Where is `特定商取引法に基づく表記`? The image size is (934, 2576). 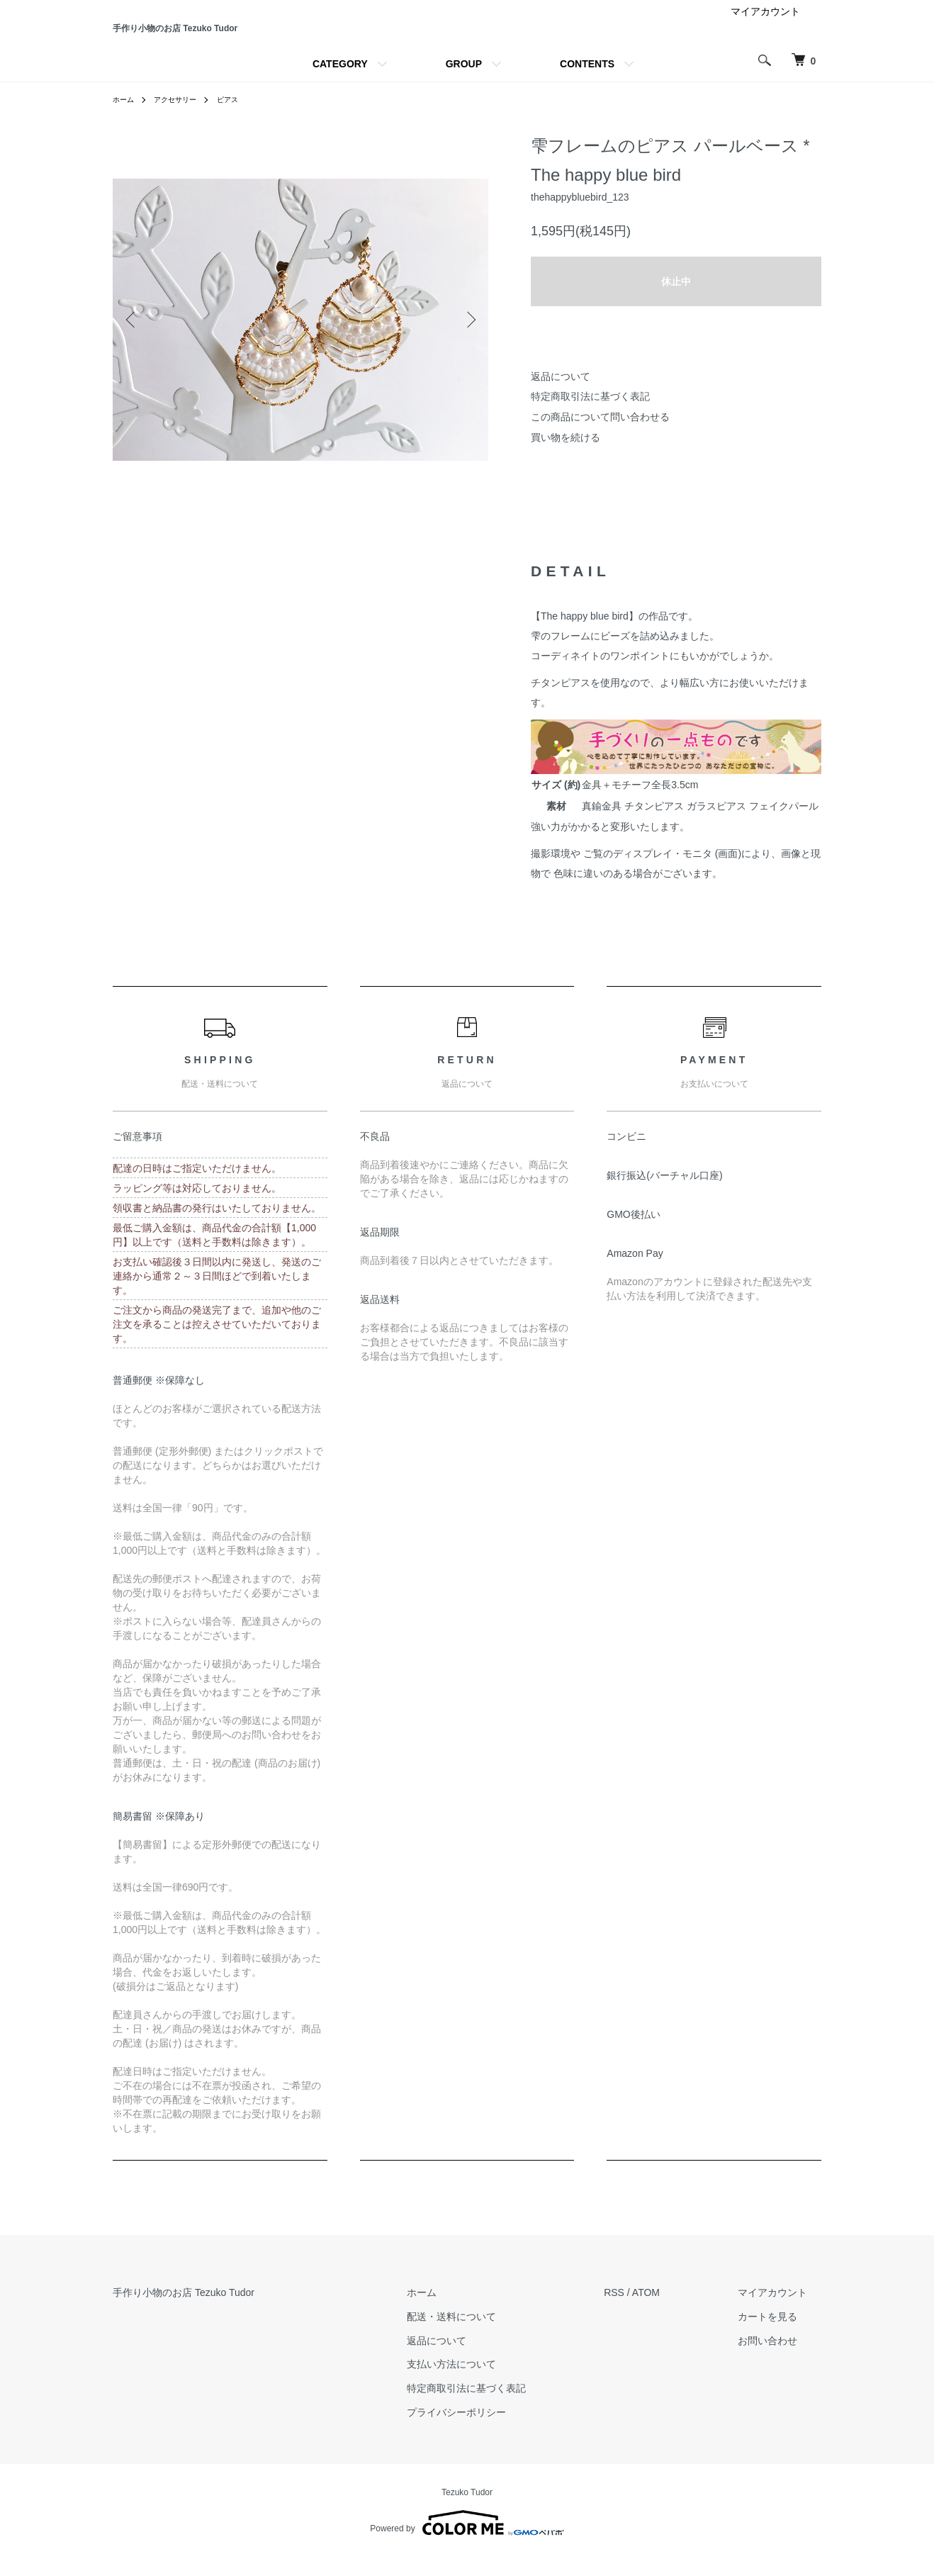 特定商取引法に基づく表記 is located at coordinates (590, 416).